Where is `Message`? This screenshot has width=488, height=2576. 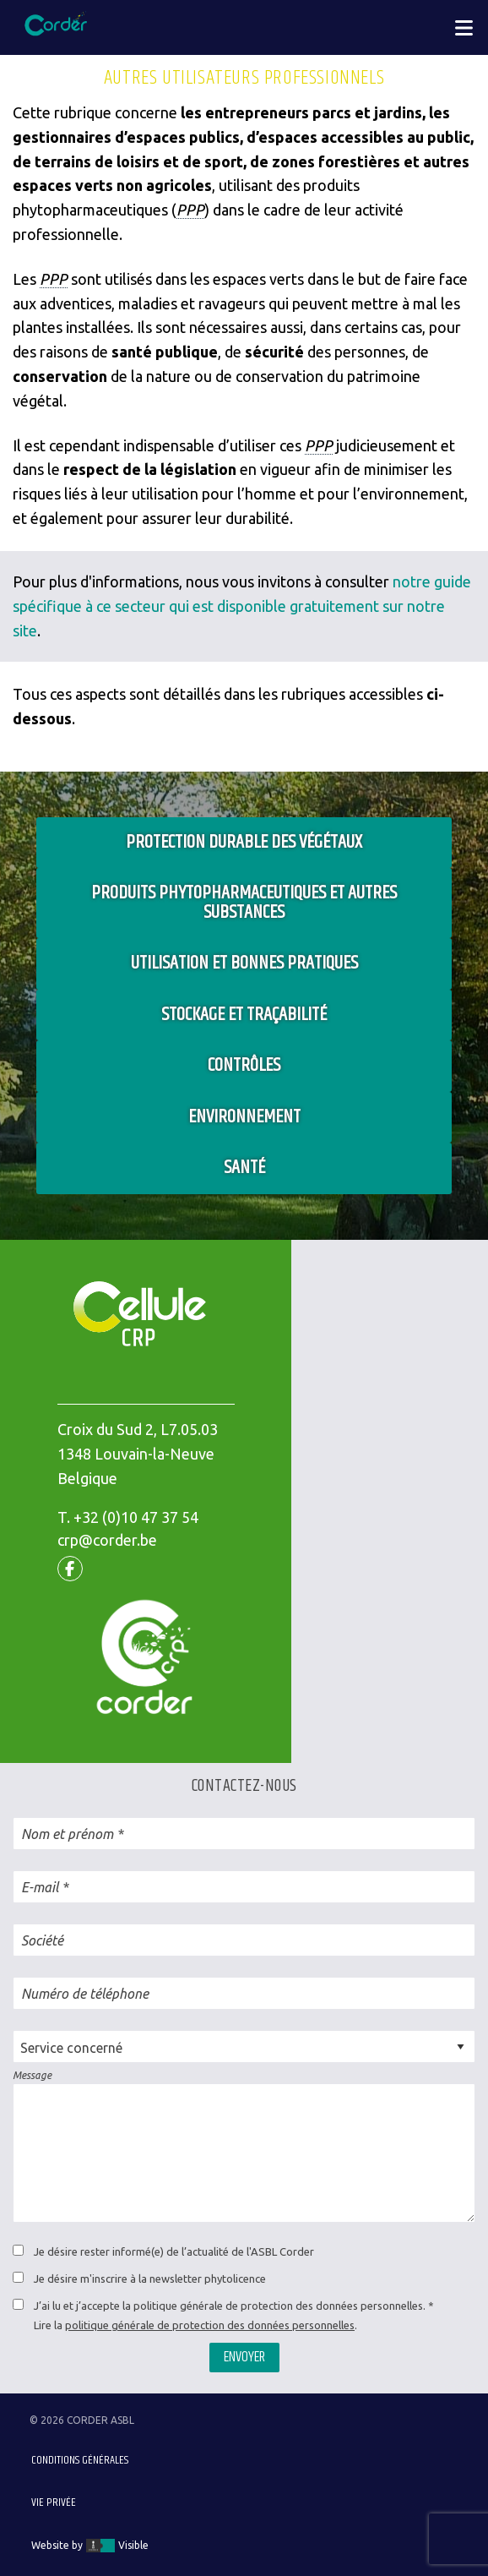
Message is located at coordinates (32, 2075).